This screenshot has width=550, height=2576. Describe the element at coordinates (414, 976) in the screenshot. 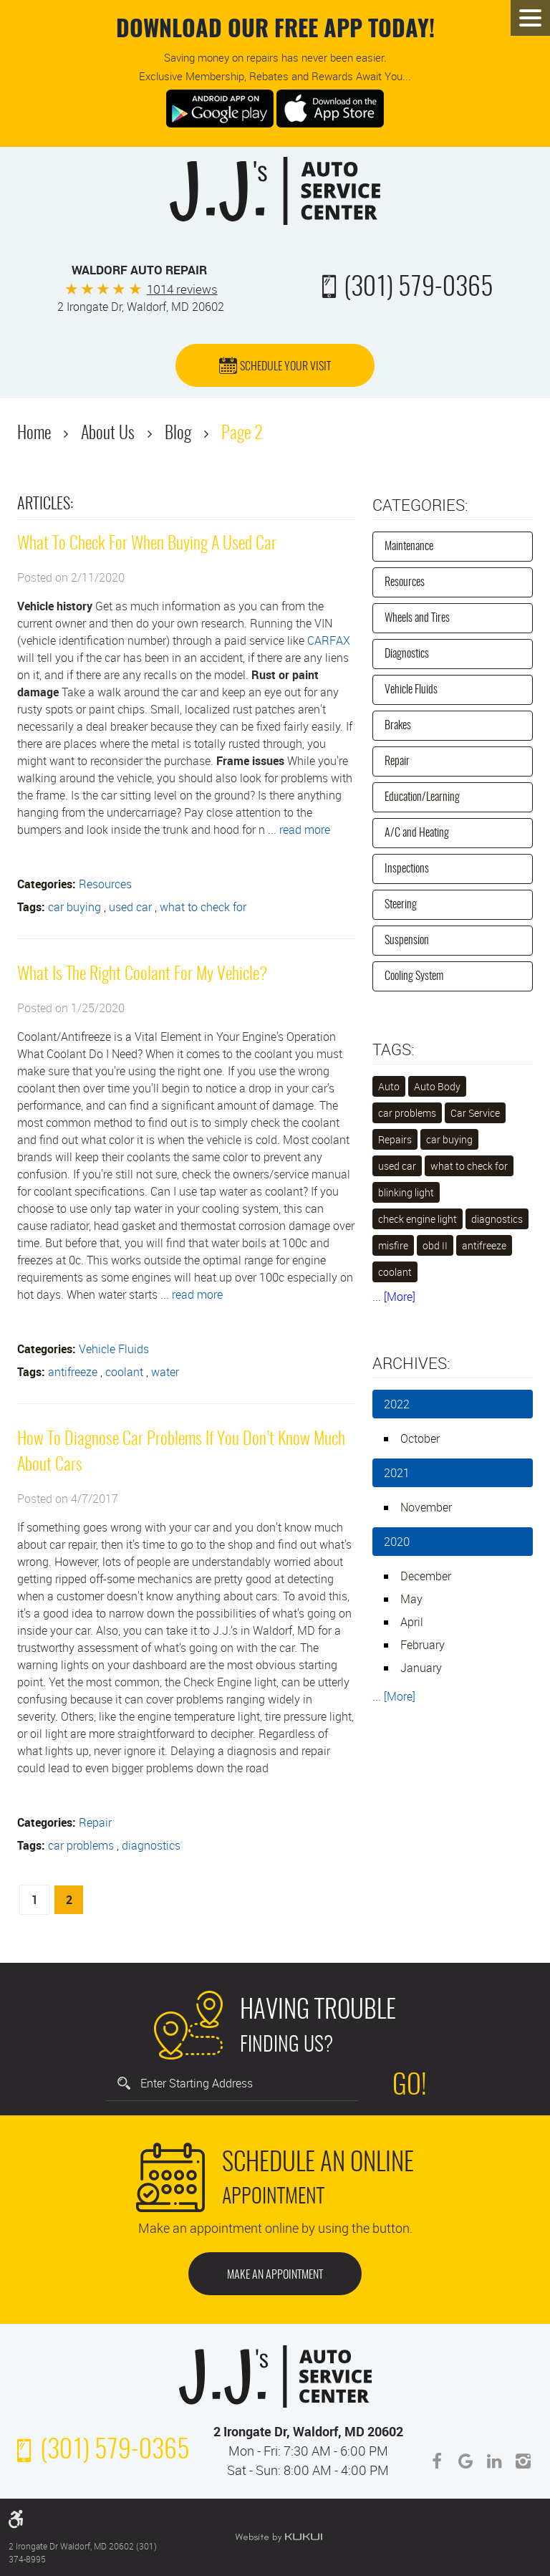

I see `Cooling System` at that location.